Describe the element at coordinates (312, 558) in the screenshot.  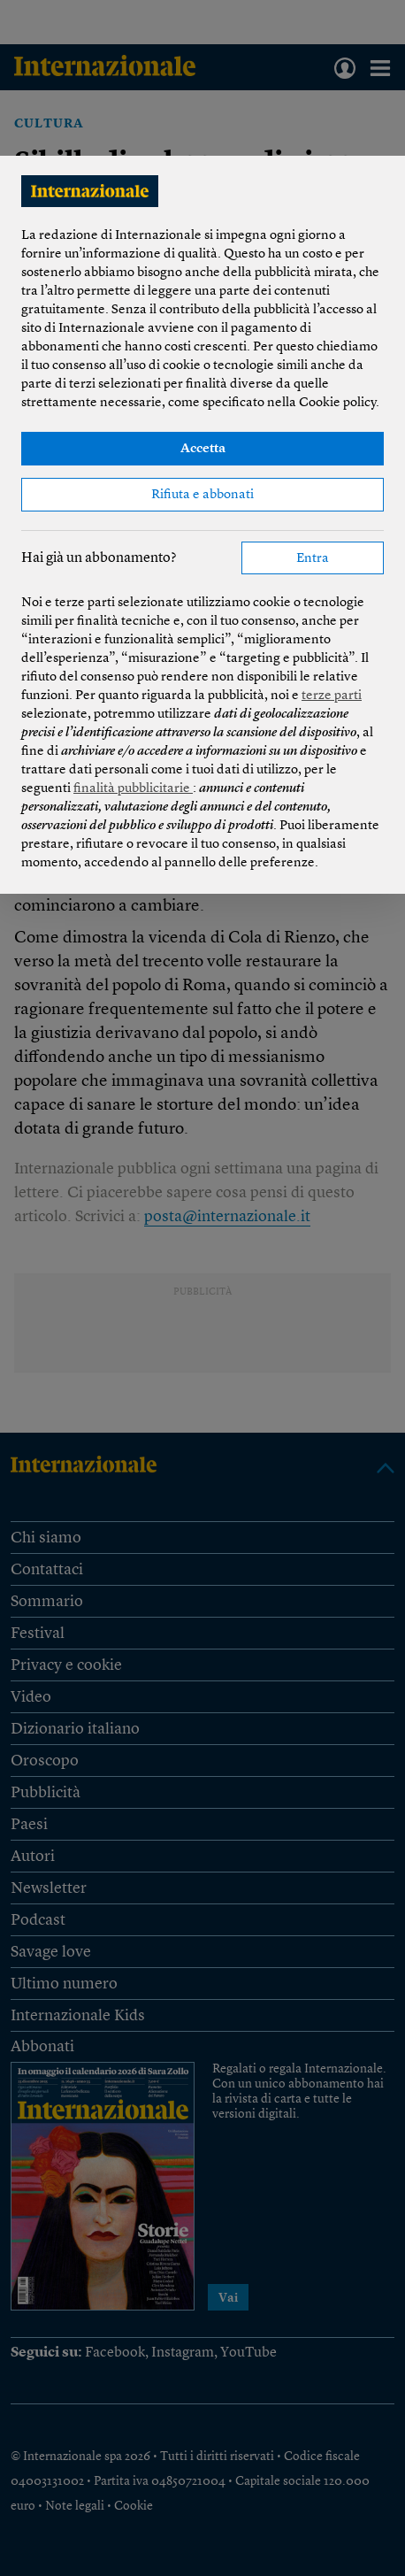
I see `Entra [button]` at that location.